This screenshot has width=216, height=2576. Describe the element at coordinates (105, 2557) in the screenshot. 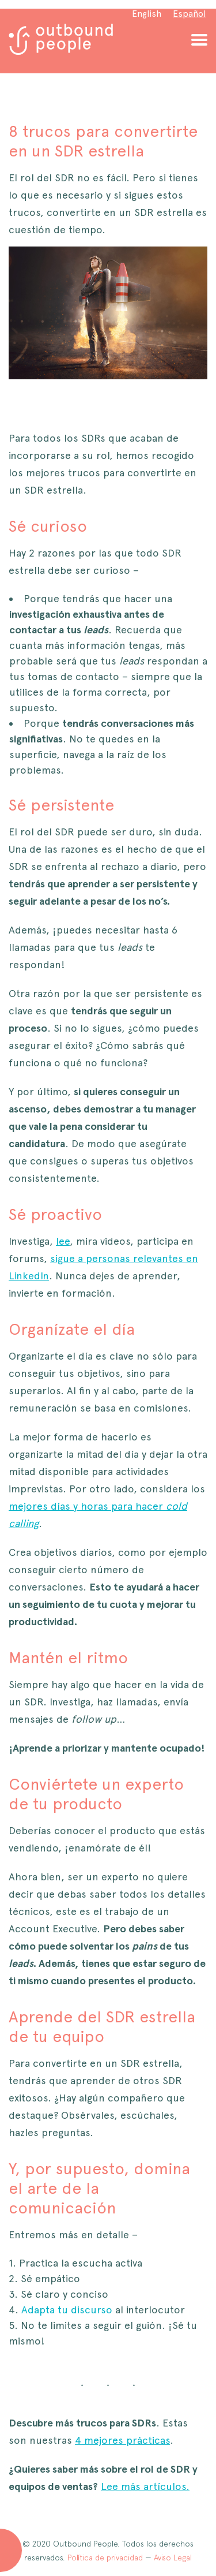

I see `Política de privacidad` at that location.